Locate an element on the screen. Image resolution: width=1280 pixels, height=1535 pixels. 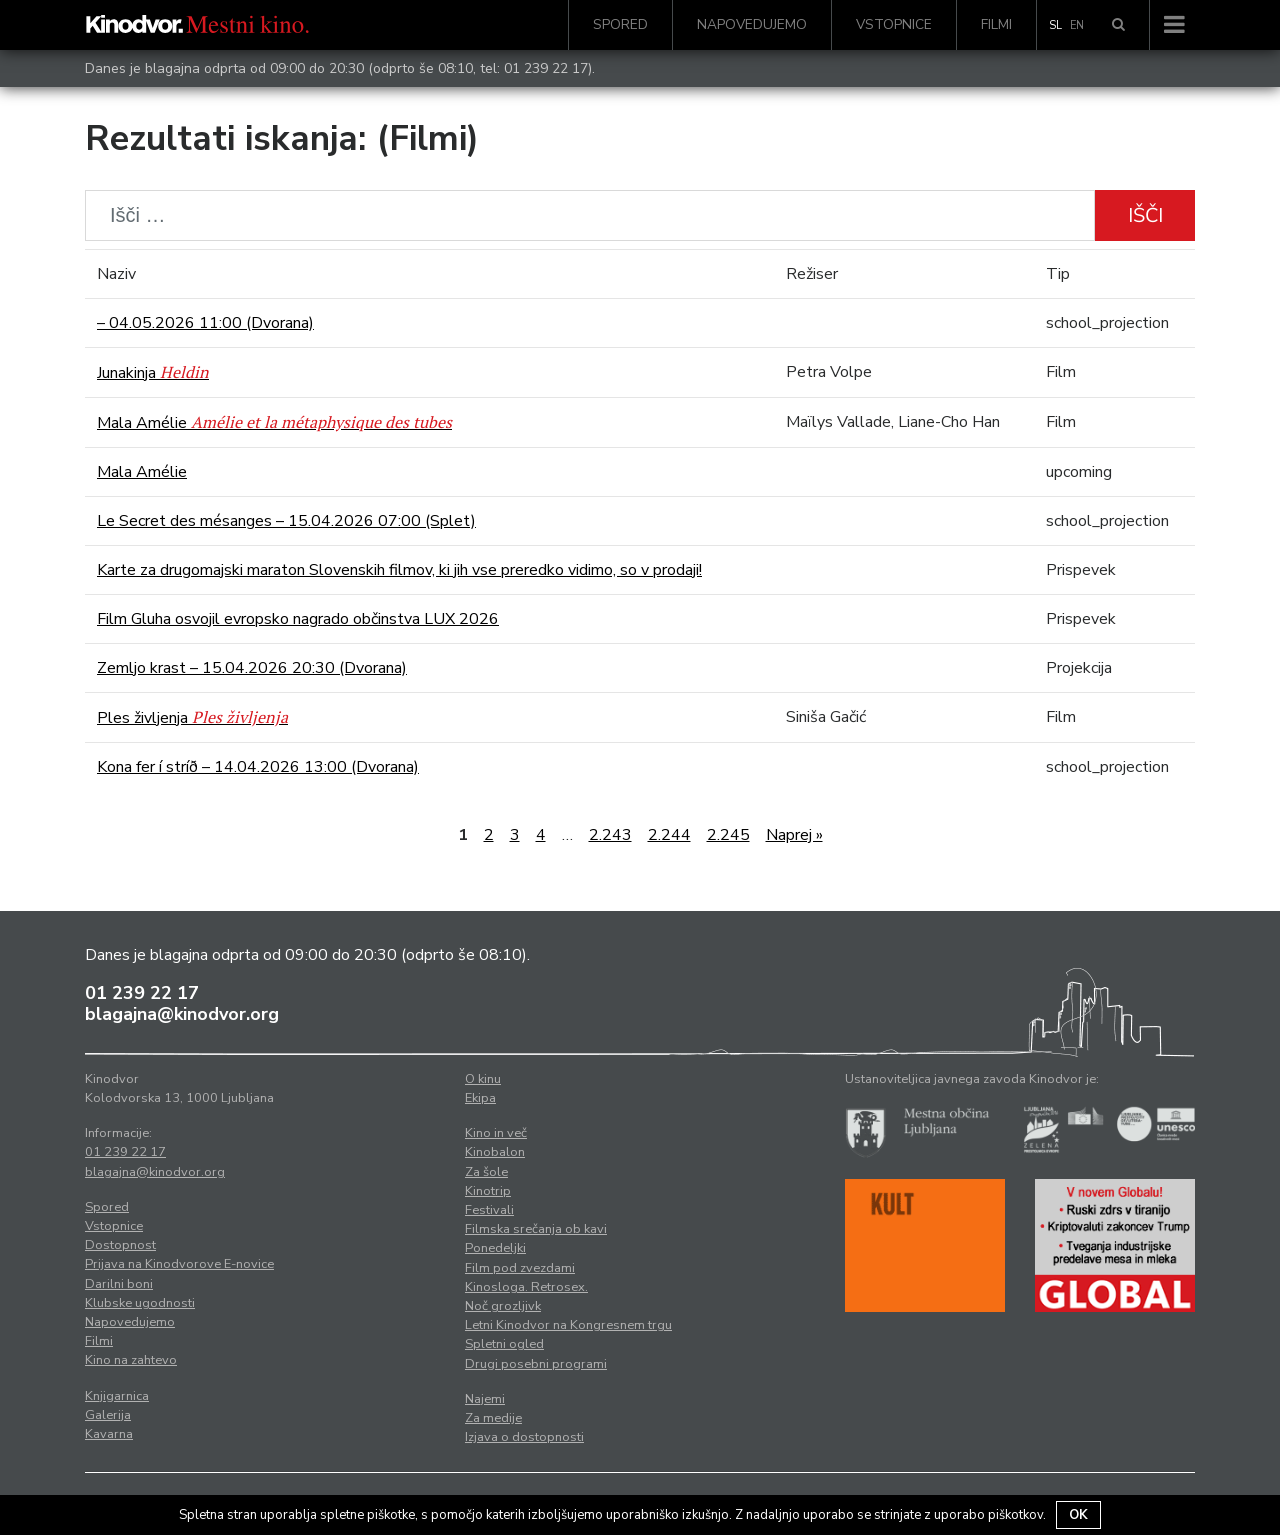
Film pod zvezdami is located at coordinates (520, 1268).